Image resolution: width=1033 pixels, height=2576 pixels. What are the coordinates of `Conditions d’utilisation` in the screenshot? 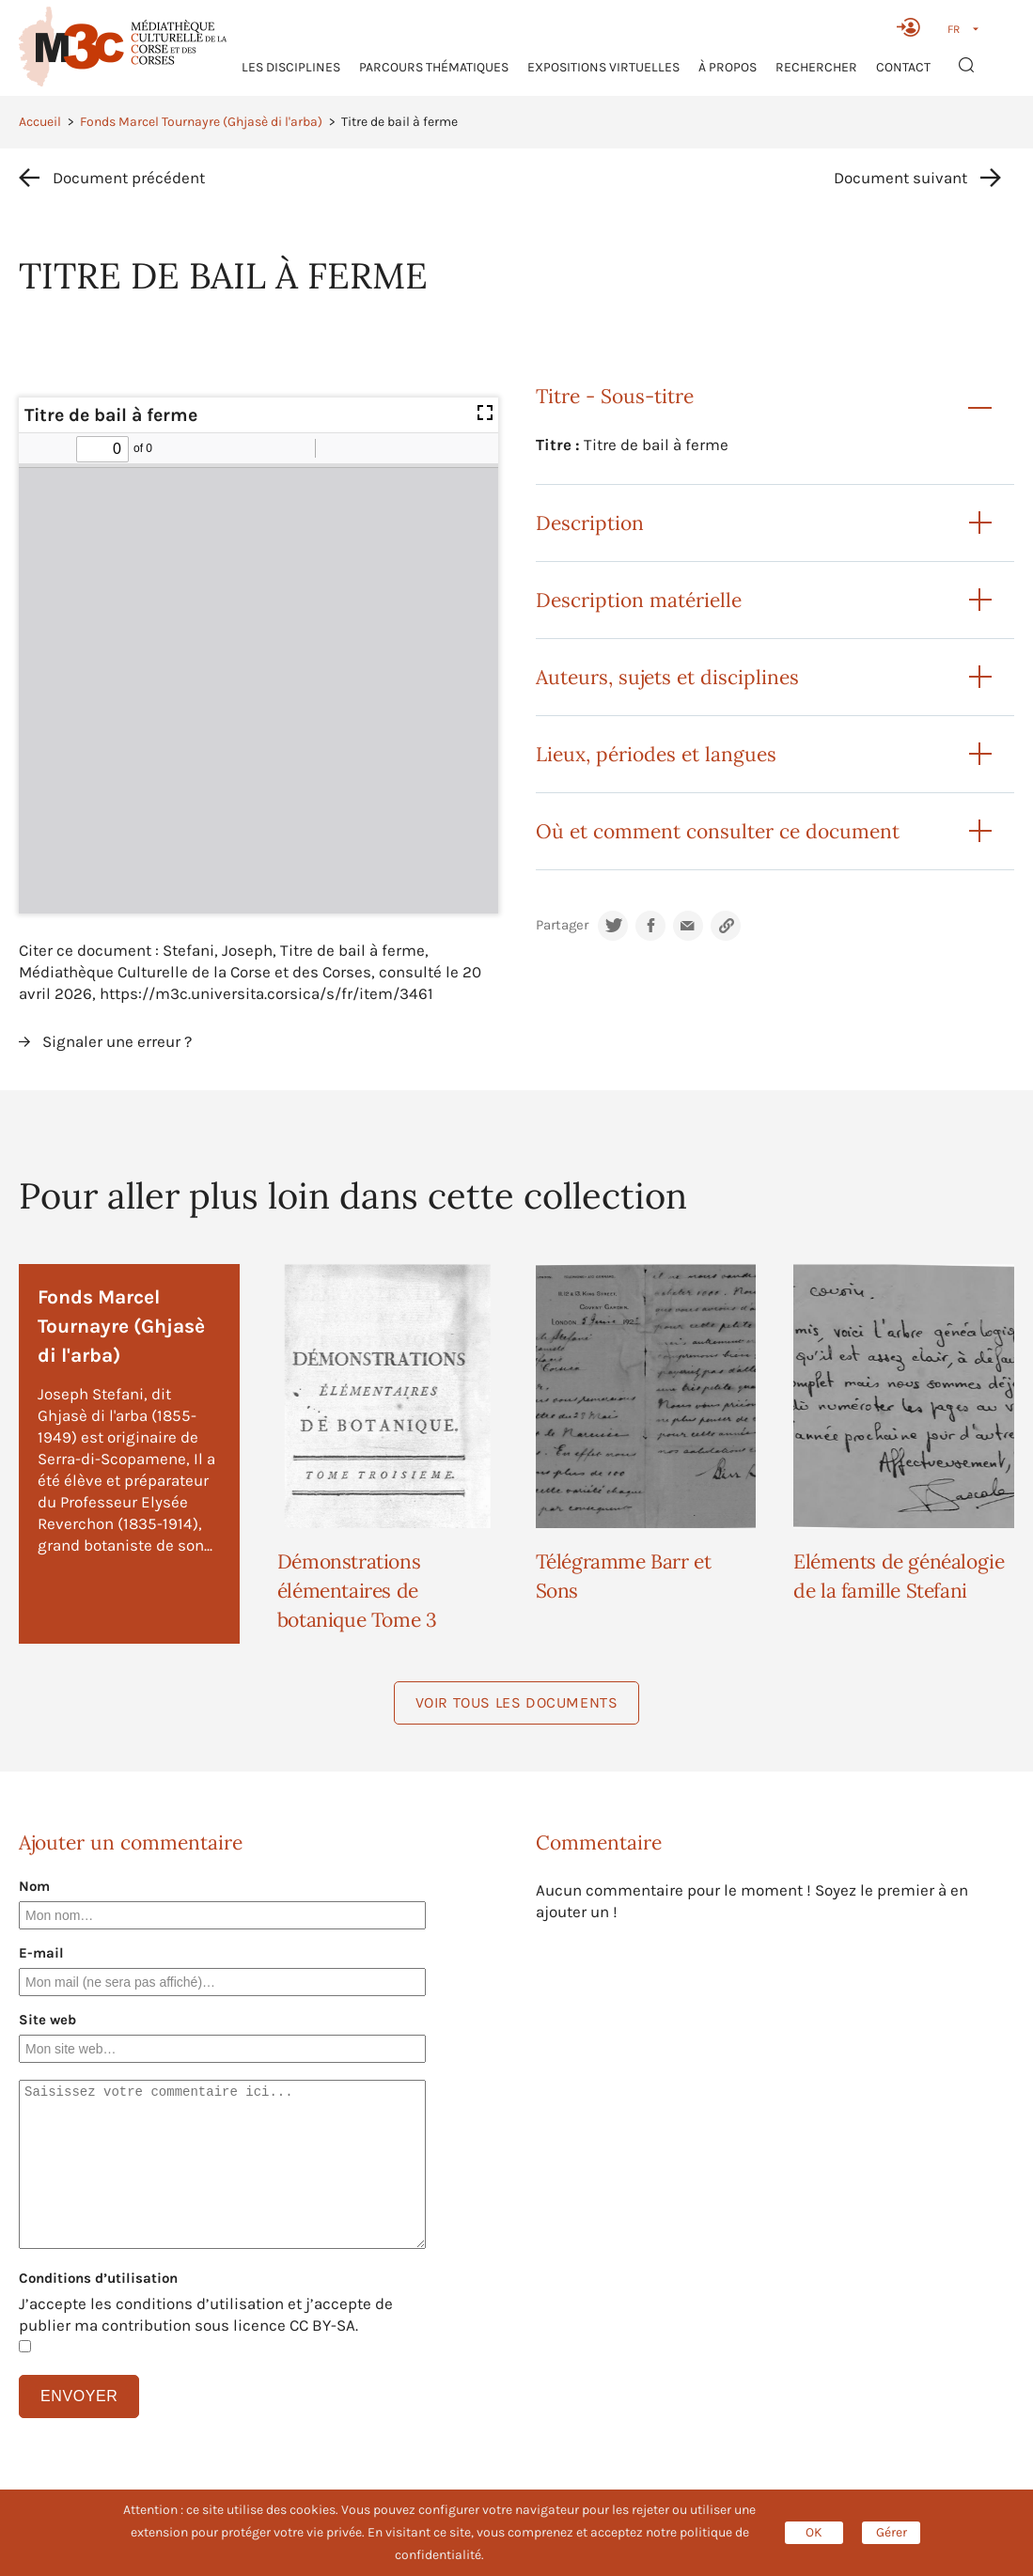 It's located at (98, 2278).